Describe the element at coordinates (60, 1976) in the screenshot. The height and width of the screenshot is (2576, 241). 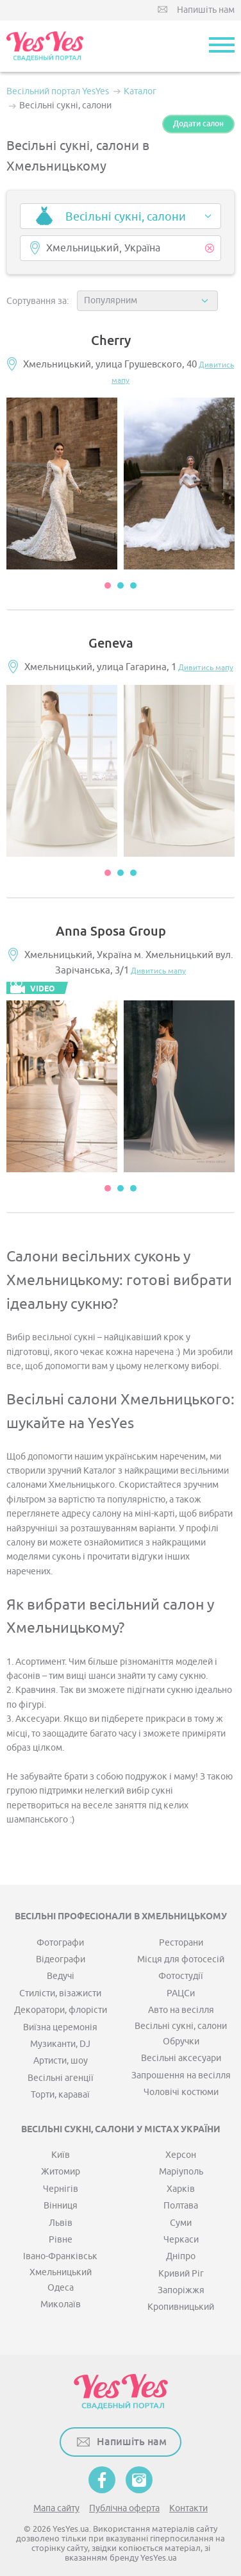
I see `Ведучі` at that location.